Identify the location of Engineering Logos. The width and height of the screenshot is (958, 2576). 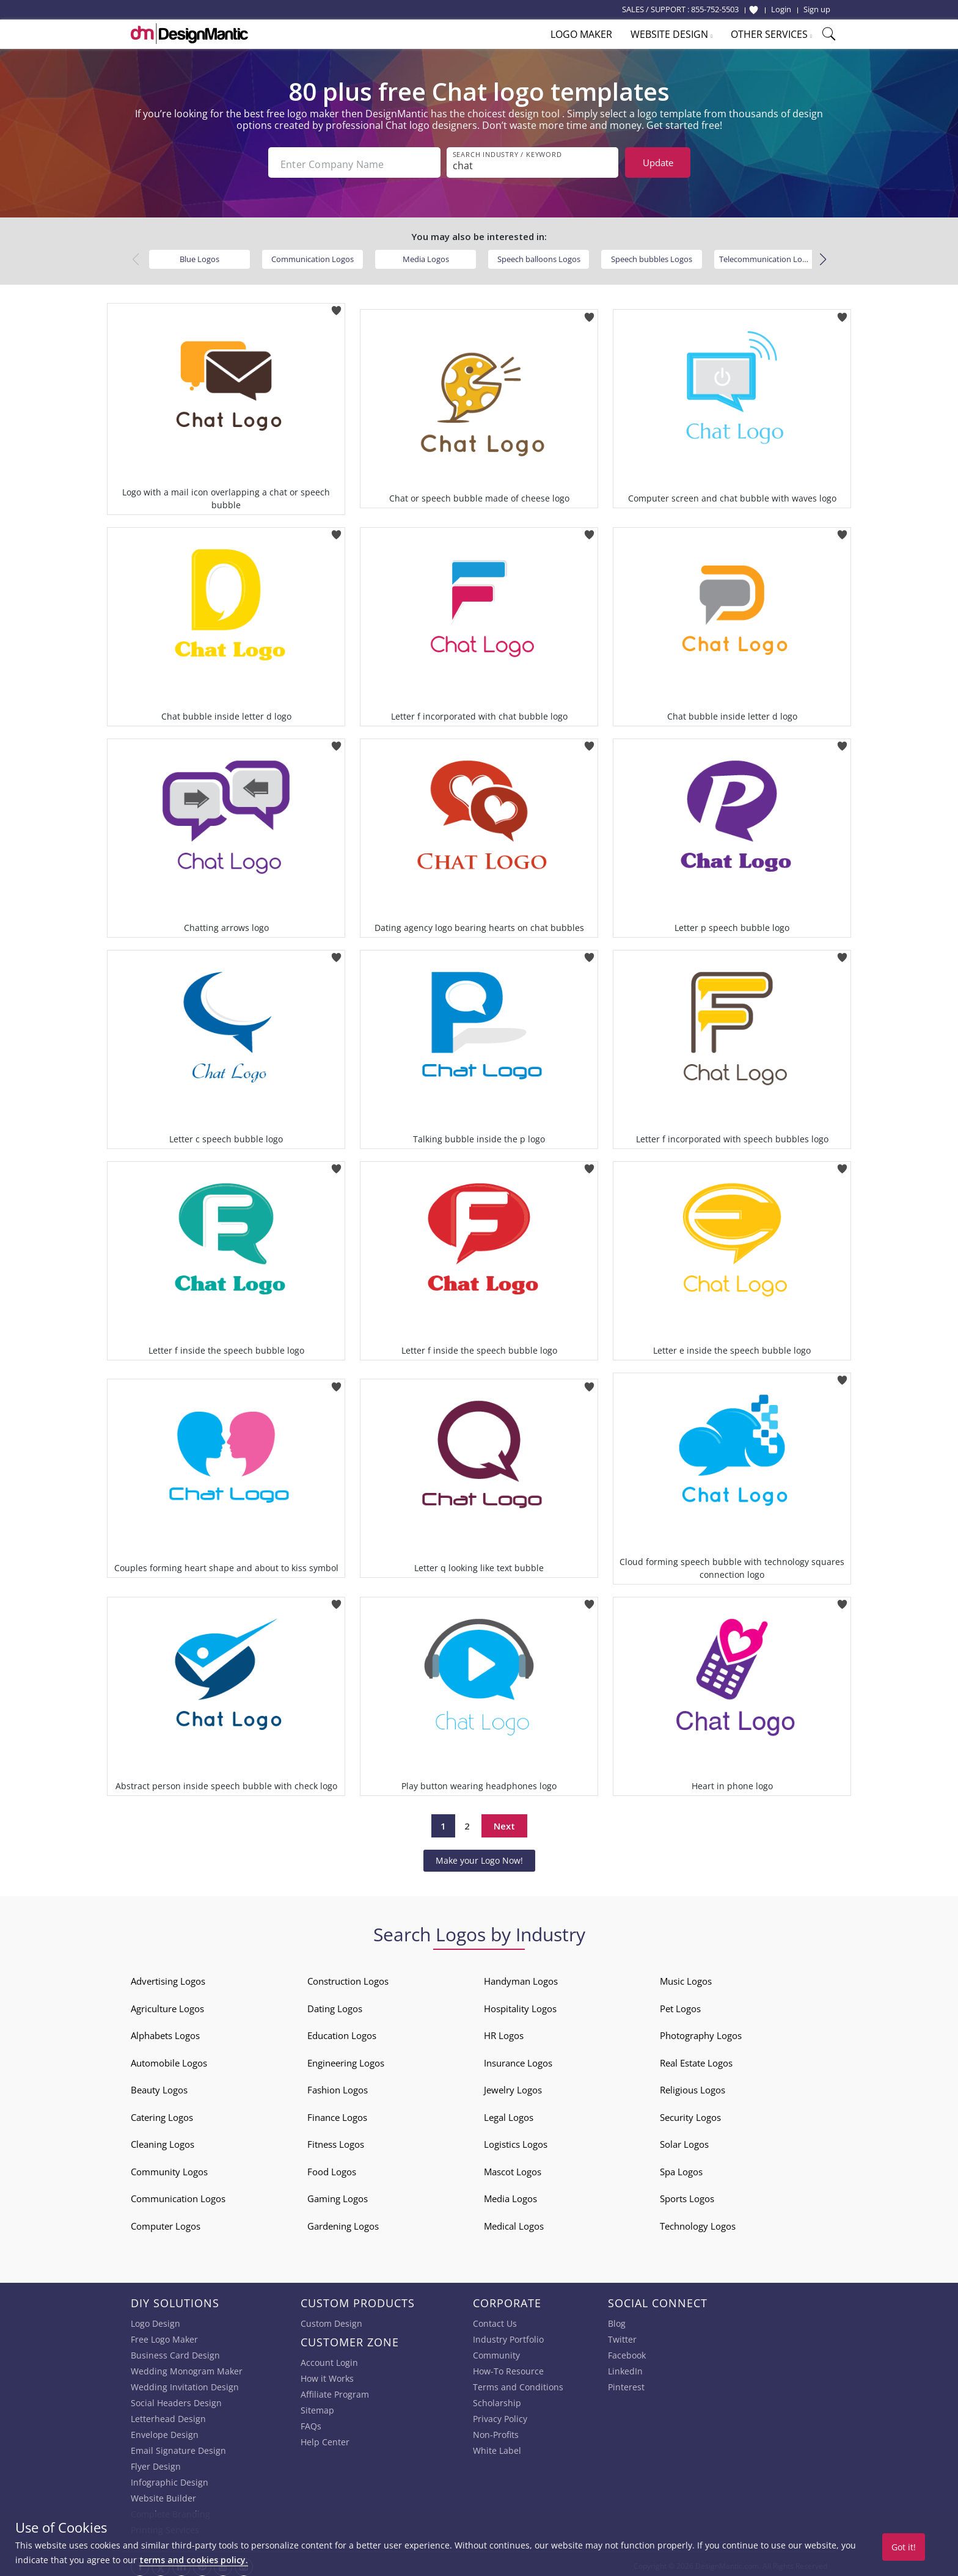
(345, 2059).